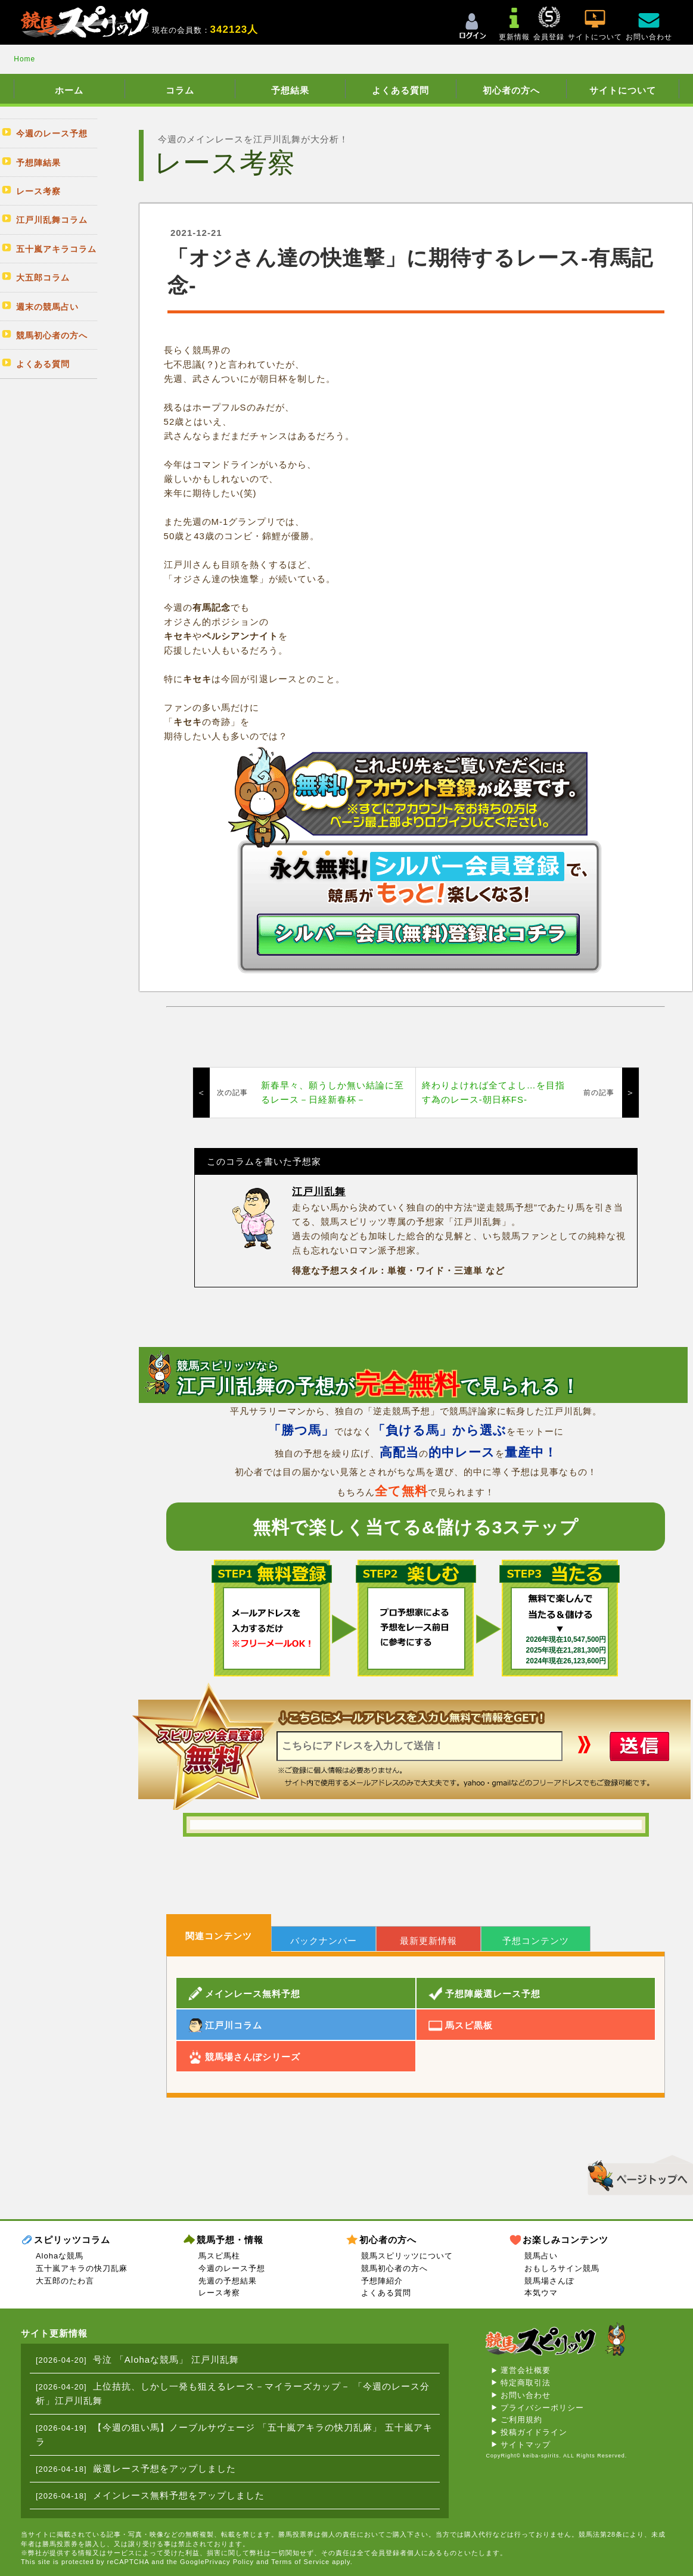 This screenshot has height=2576, width=693. Describe the element at coordinates (65, 2280) in the screenshot. I see `大五郎のたわ言` at that location.